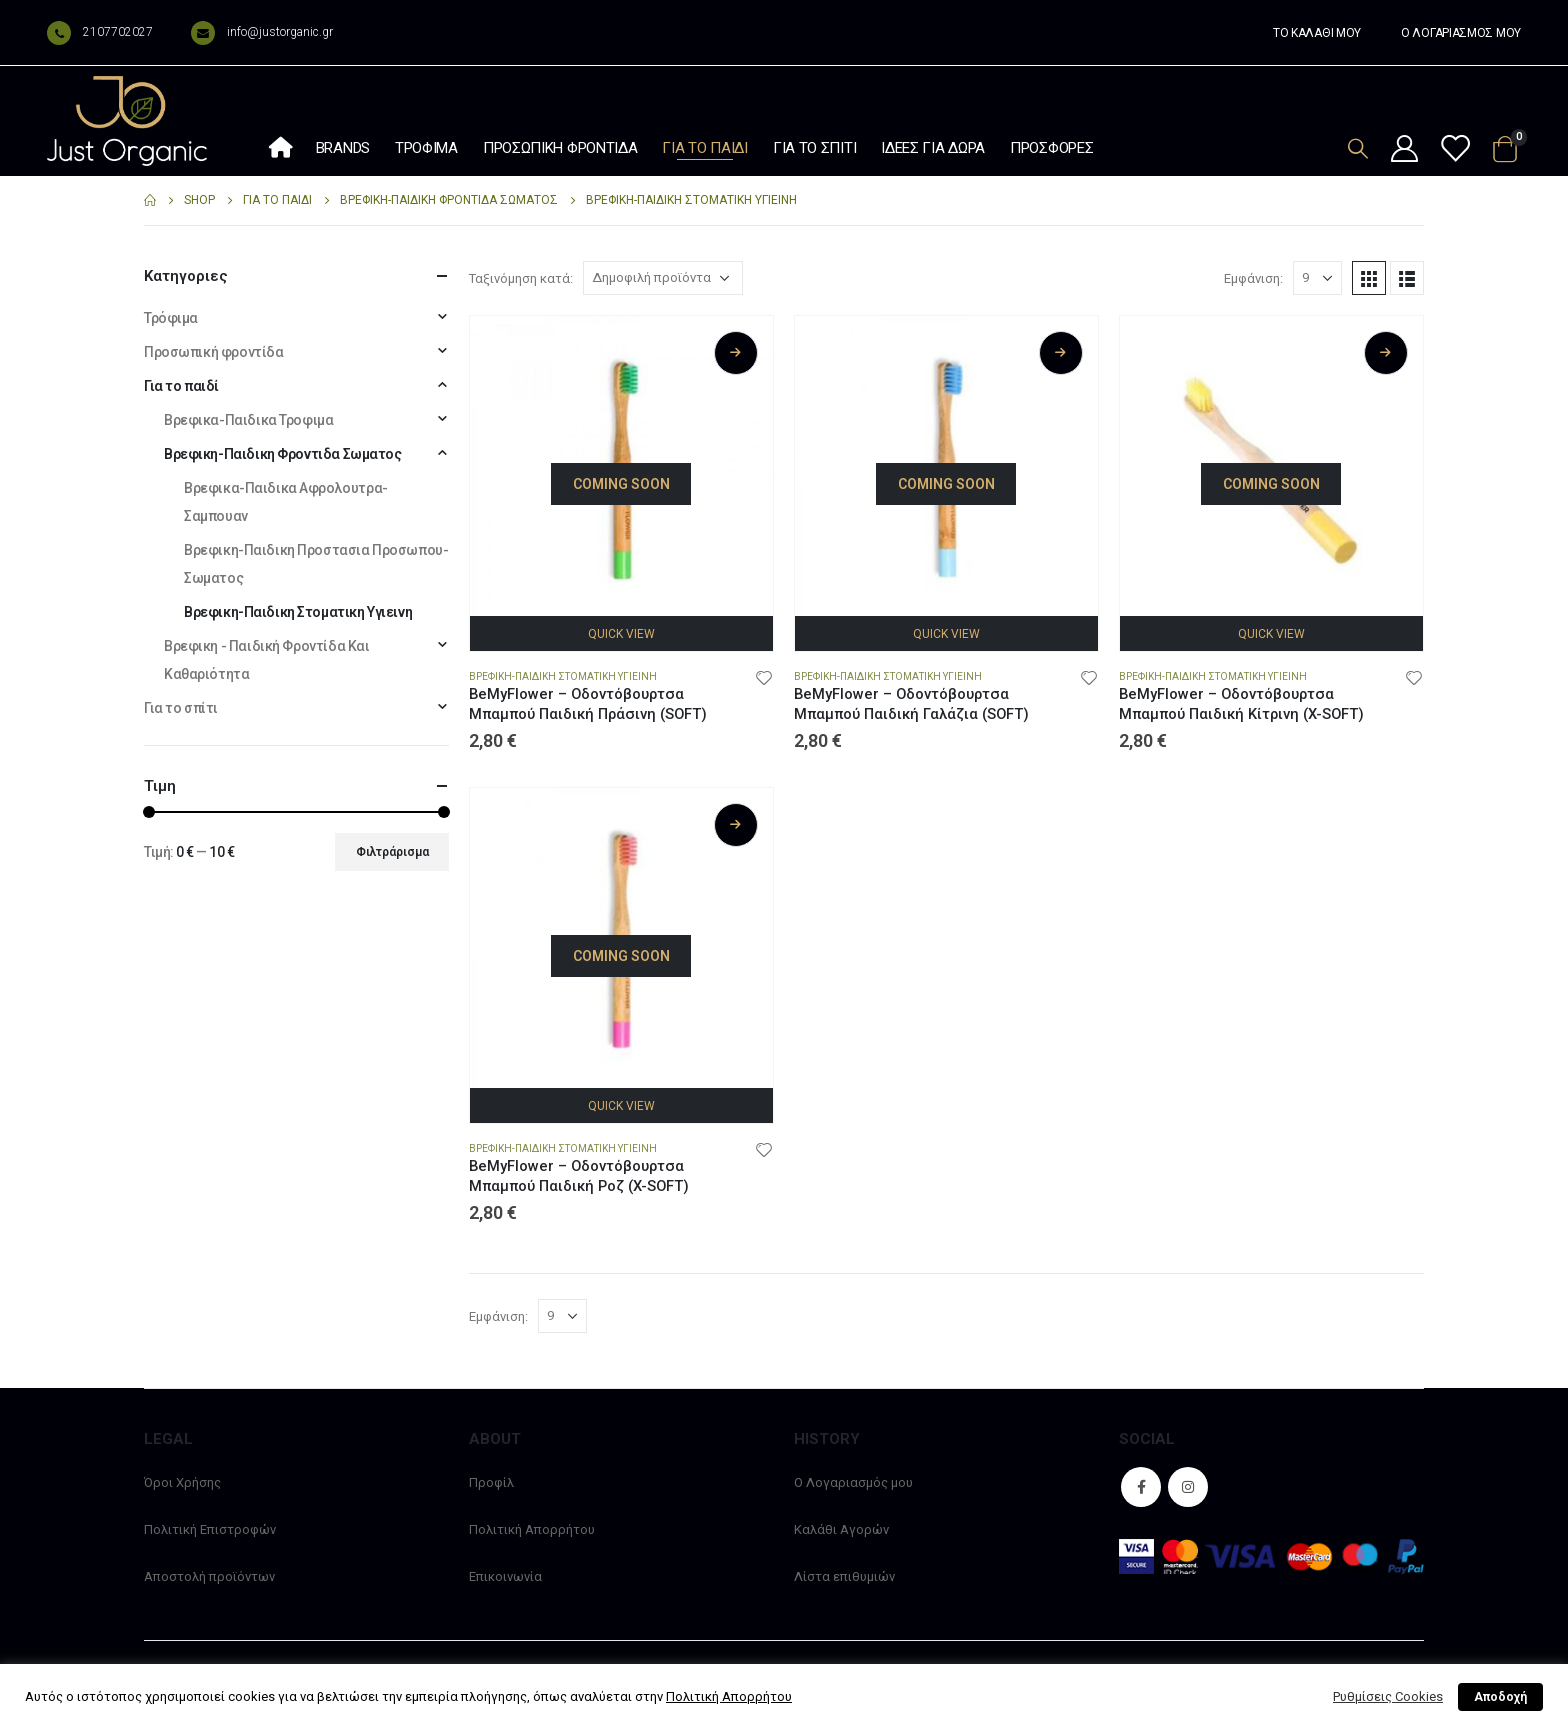  I want to click on [product], so click(621, 467).